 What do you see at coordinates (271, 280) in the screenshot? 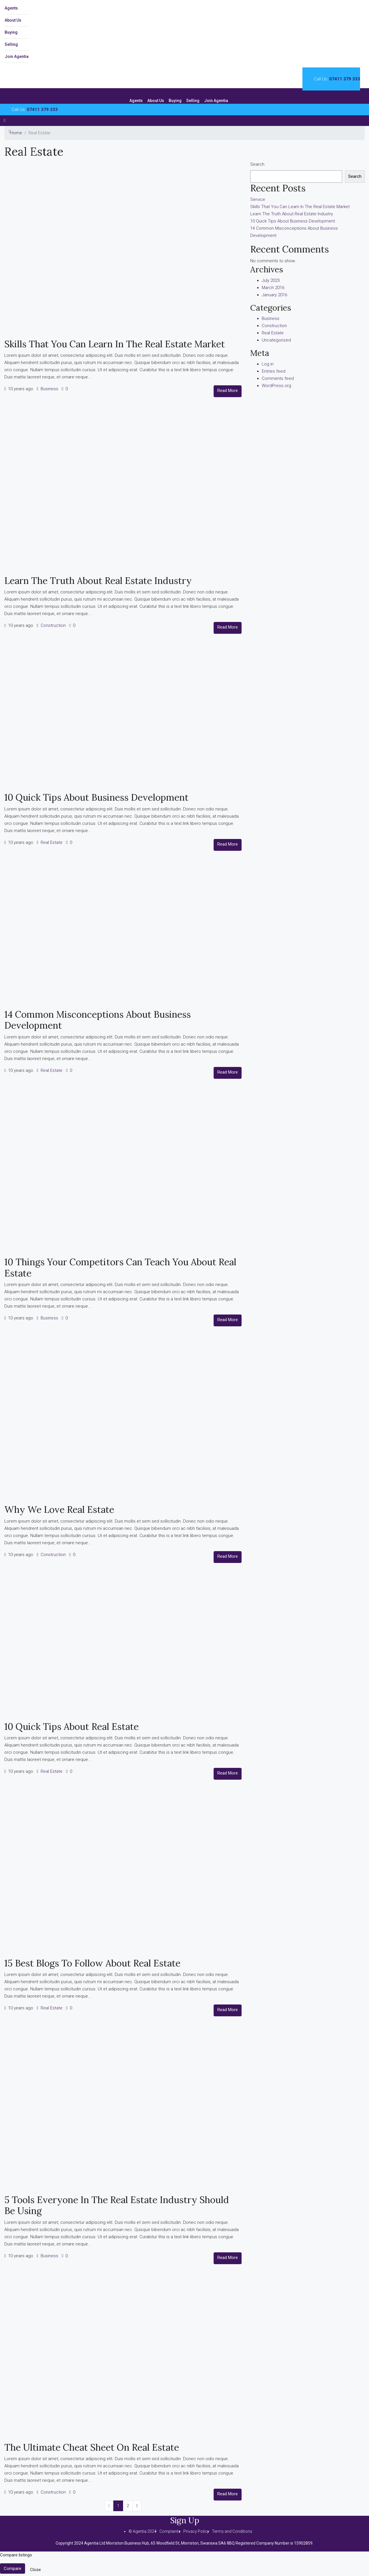
I see `July 2023` at bounding box center [271, 280].